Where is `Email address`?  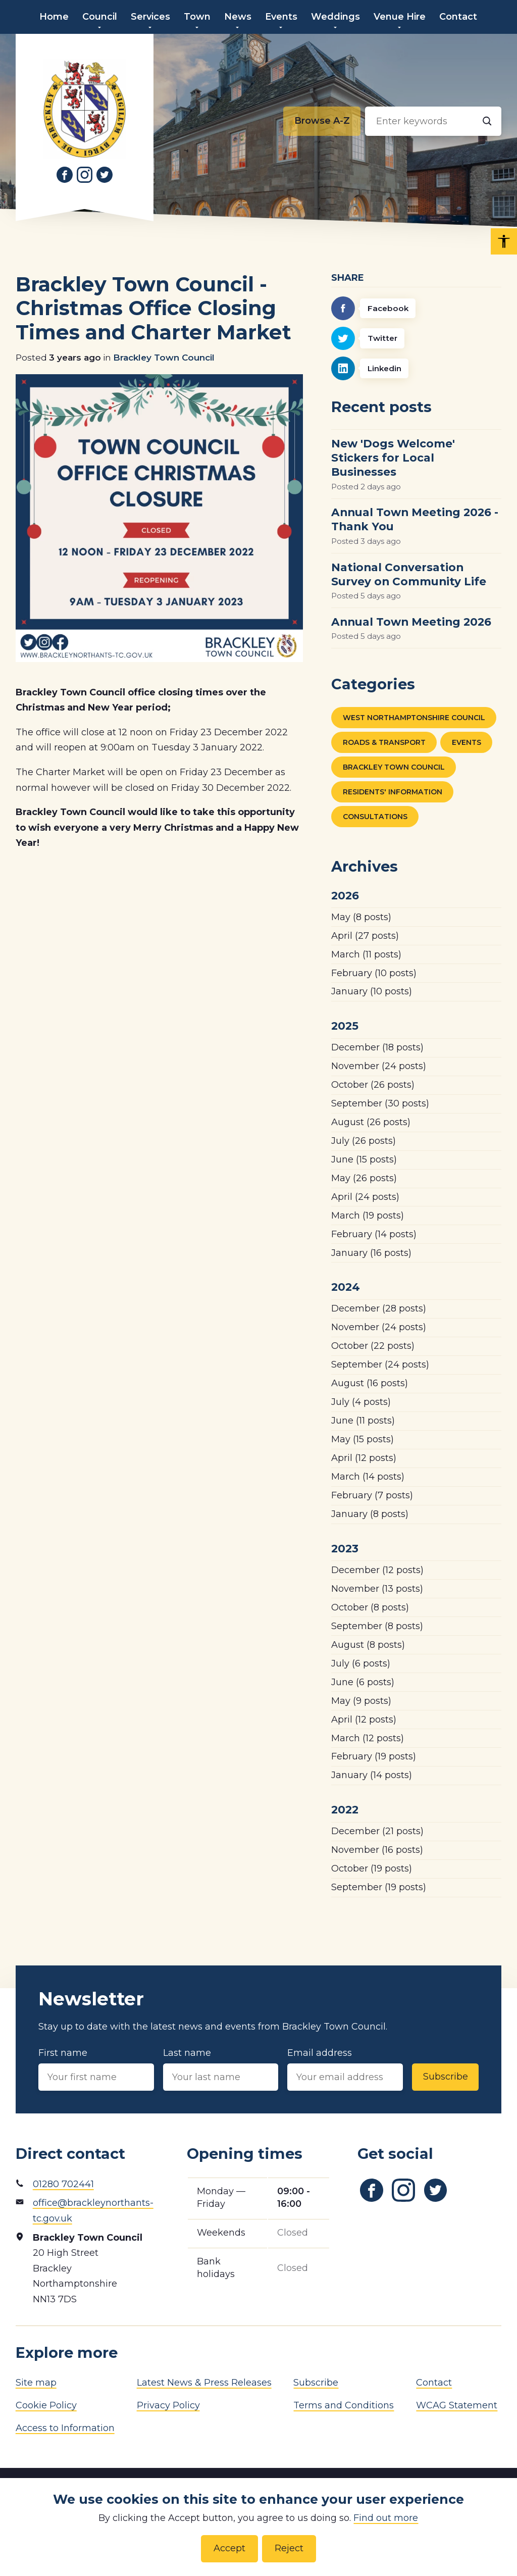 Email address is located at coordinates (345, 2069).